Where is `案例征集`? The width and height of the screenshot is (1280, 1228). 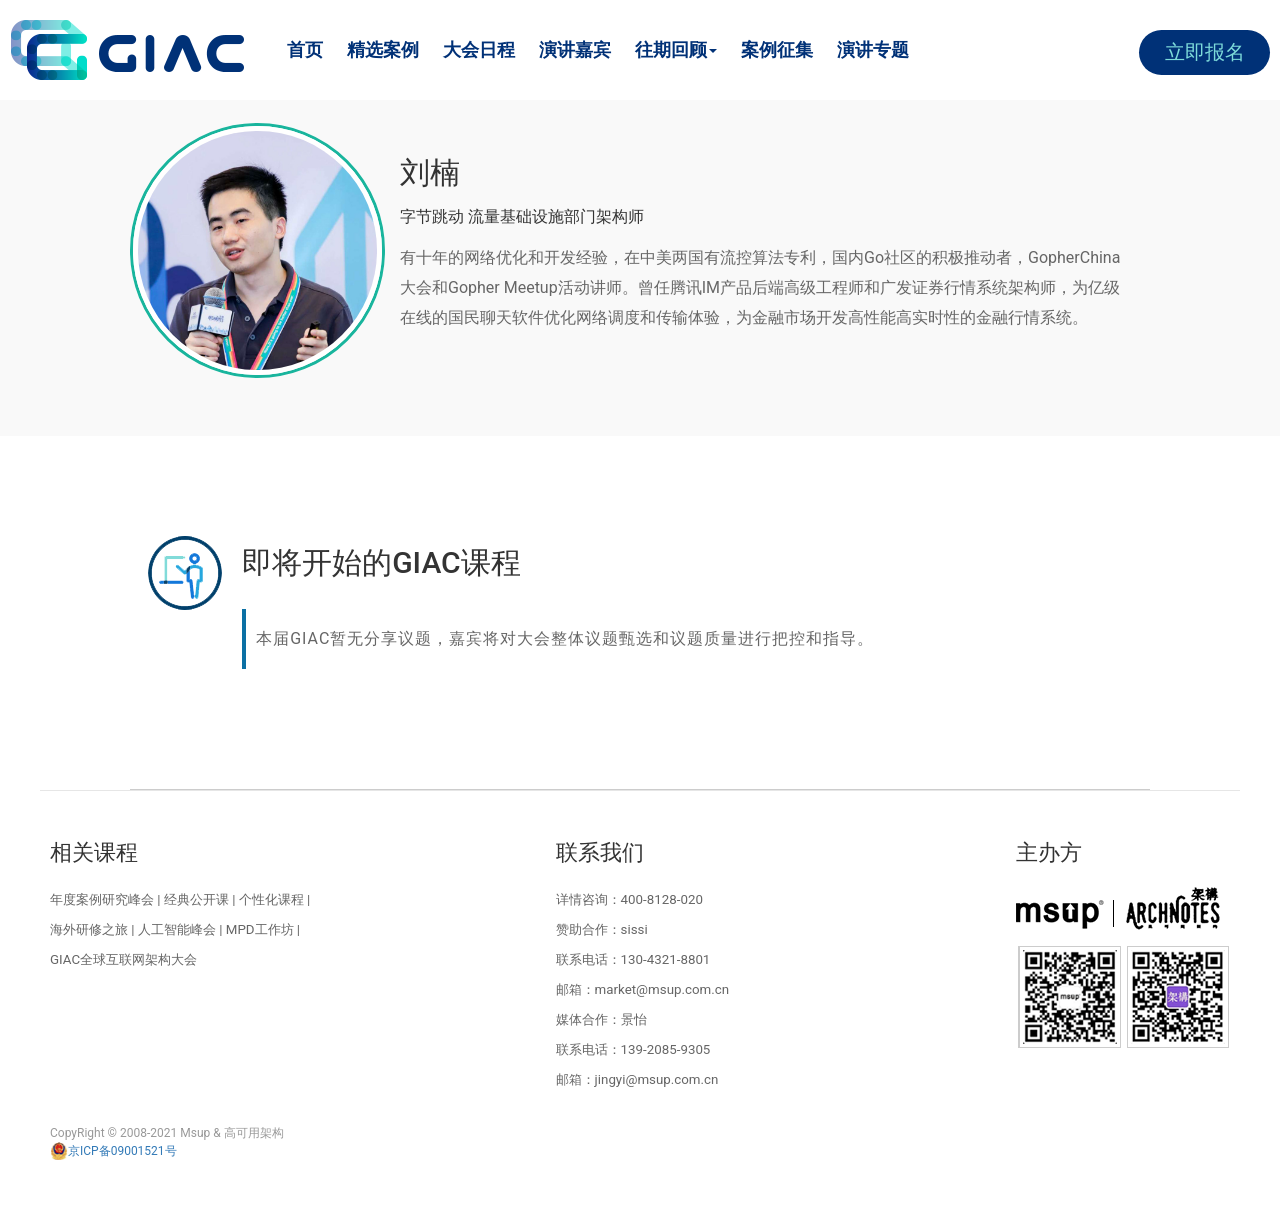 案例征集 is located at coordinates (777, 49).